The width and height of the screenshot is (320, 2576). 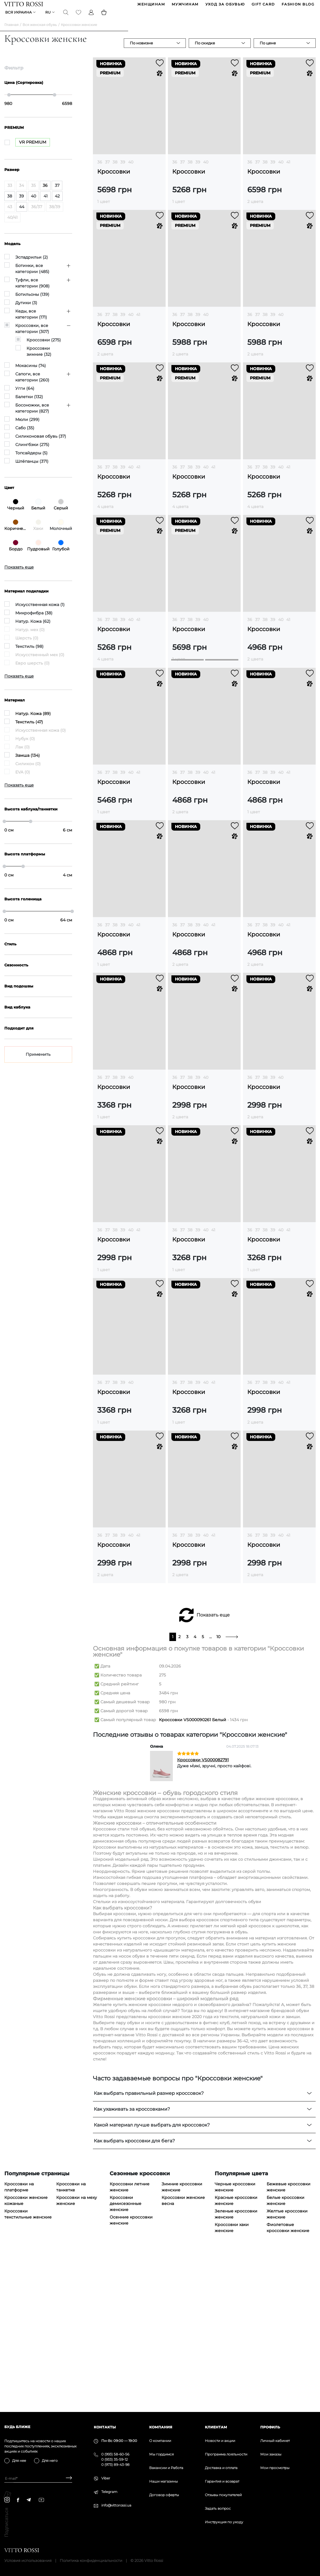 What do you see at coordinates (11, 29) in the screenshot?
I see `Главная` at bounding box center [11, 29].